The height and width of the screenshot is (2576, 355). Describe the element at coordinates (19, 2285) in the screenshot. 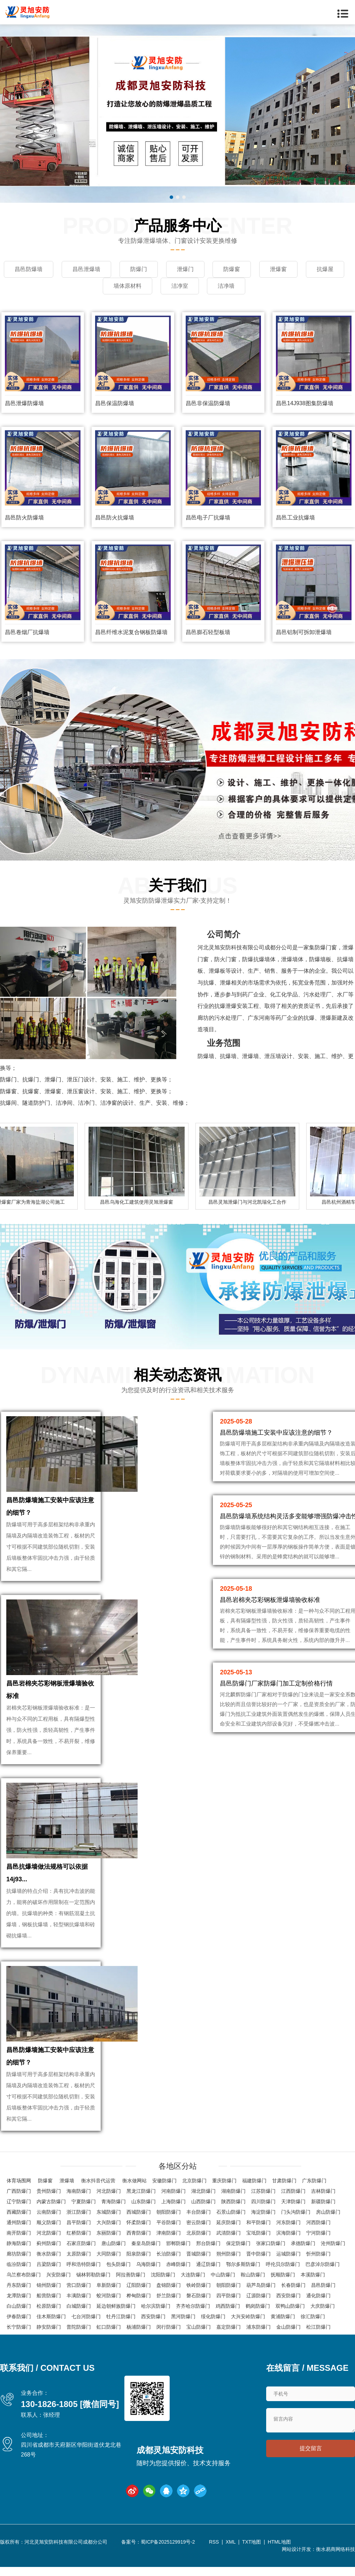

I see `丹东防爆门` at that location.